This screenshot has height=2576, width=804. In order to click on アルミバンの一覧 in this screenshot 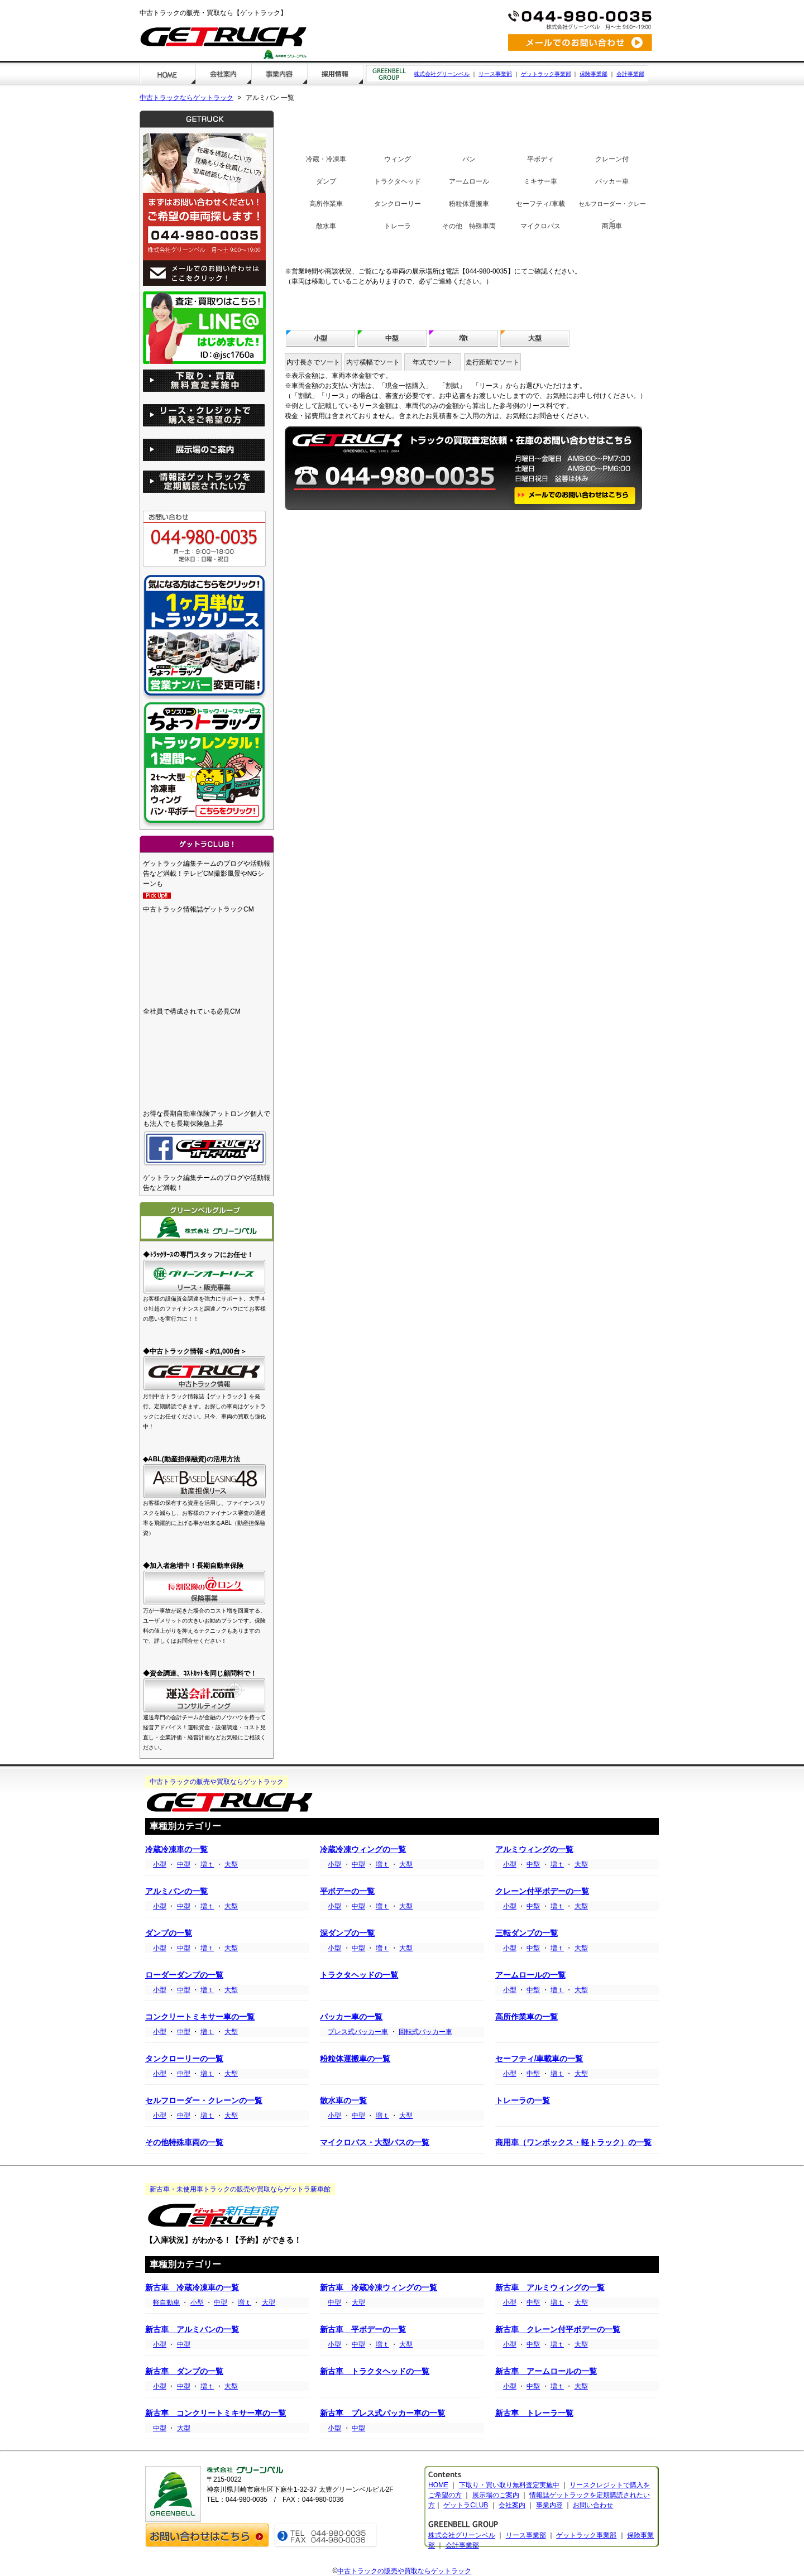, I will do `click(176, 1891)`.